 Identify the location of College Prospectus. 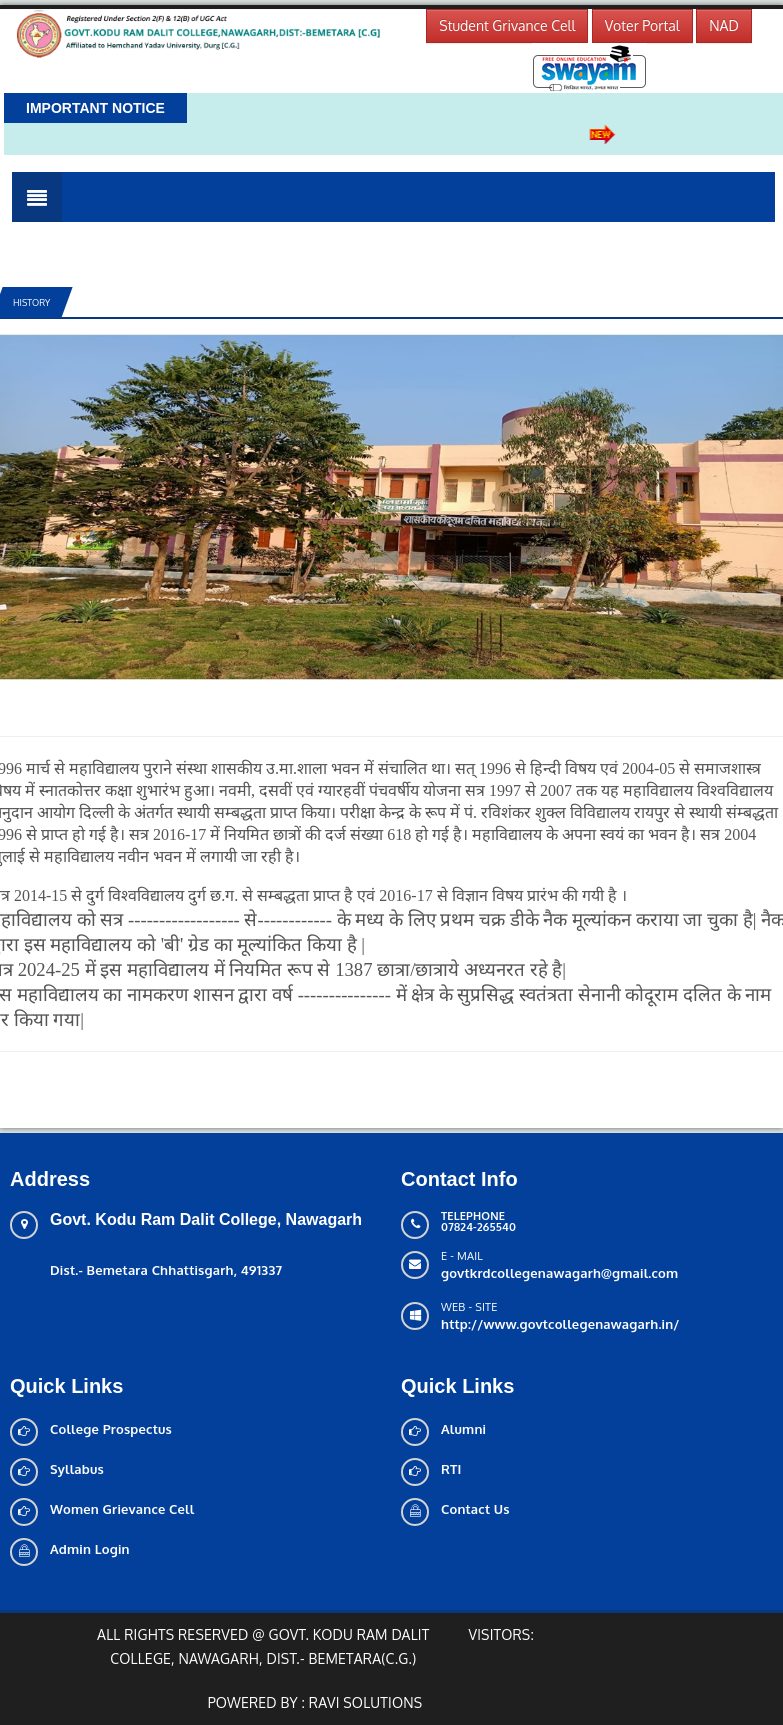
(111, 1429).